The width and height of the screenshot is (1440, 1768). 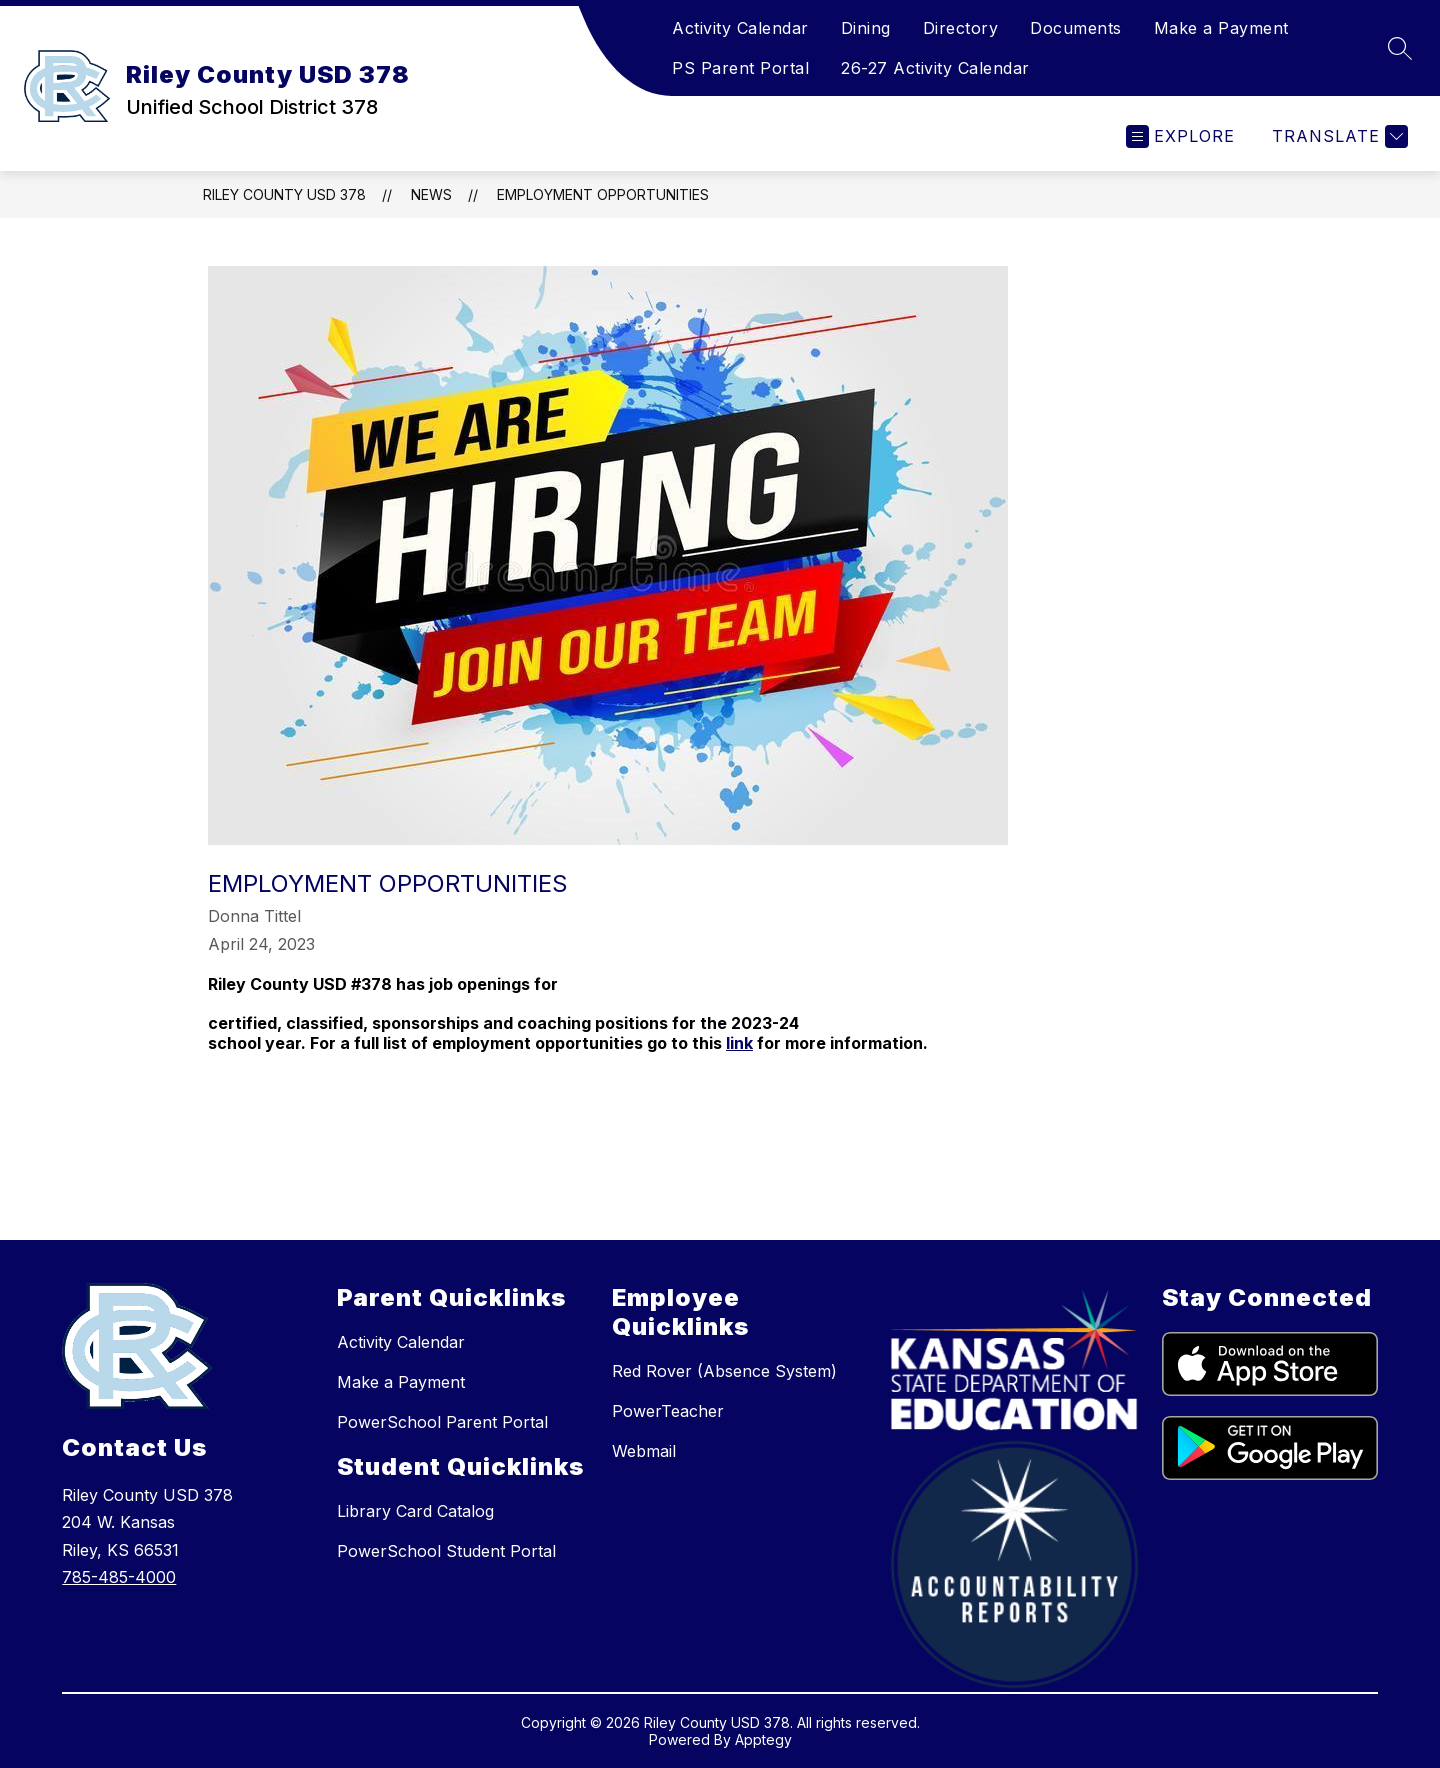 What do you see at coordinates (739, 1043) in the screenshot?
I see `link` at bounding box center [739, 1043].